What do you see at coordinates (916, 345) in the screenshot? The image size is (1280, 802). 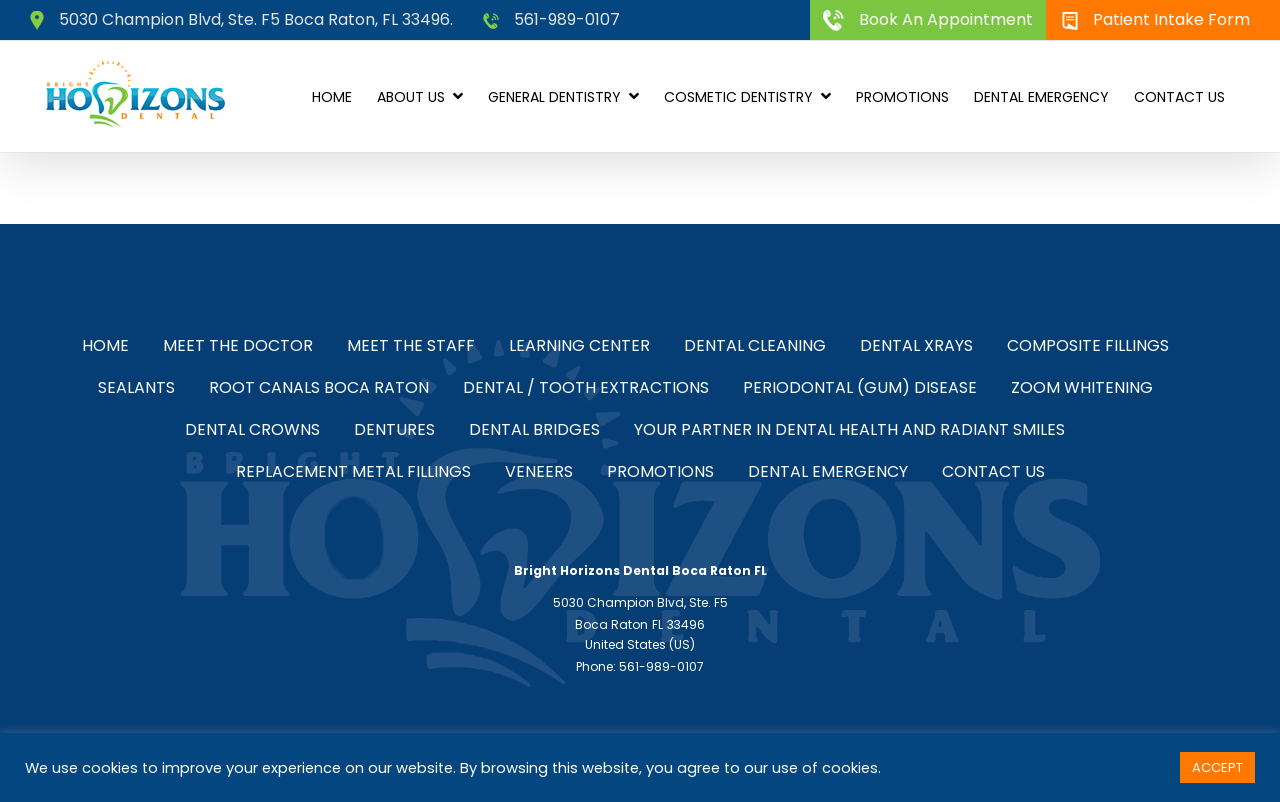 I see `Dental Xrays` at bounding box center [916, 345].